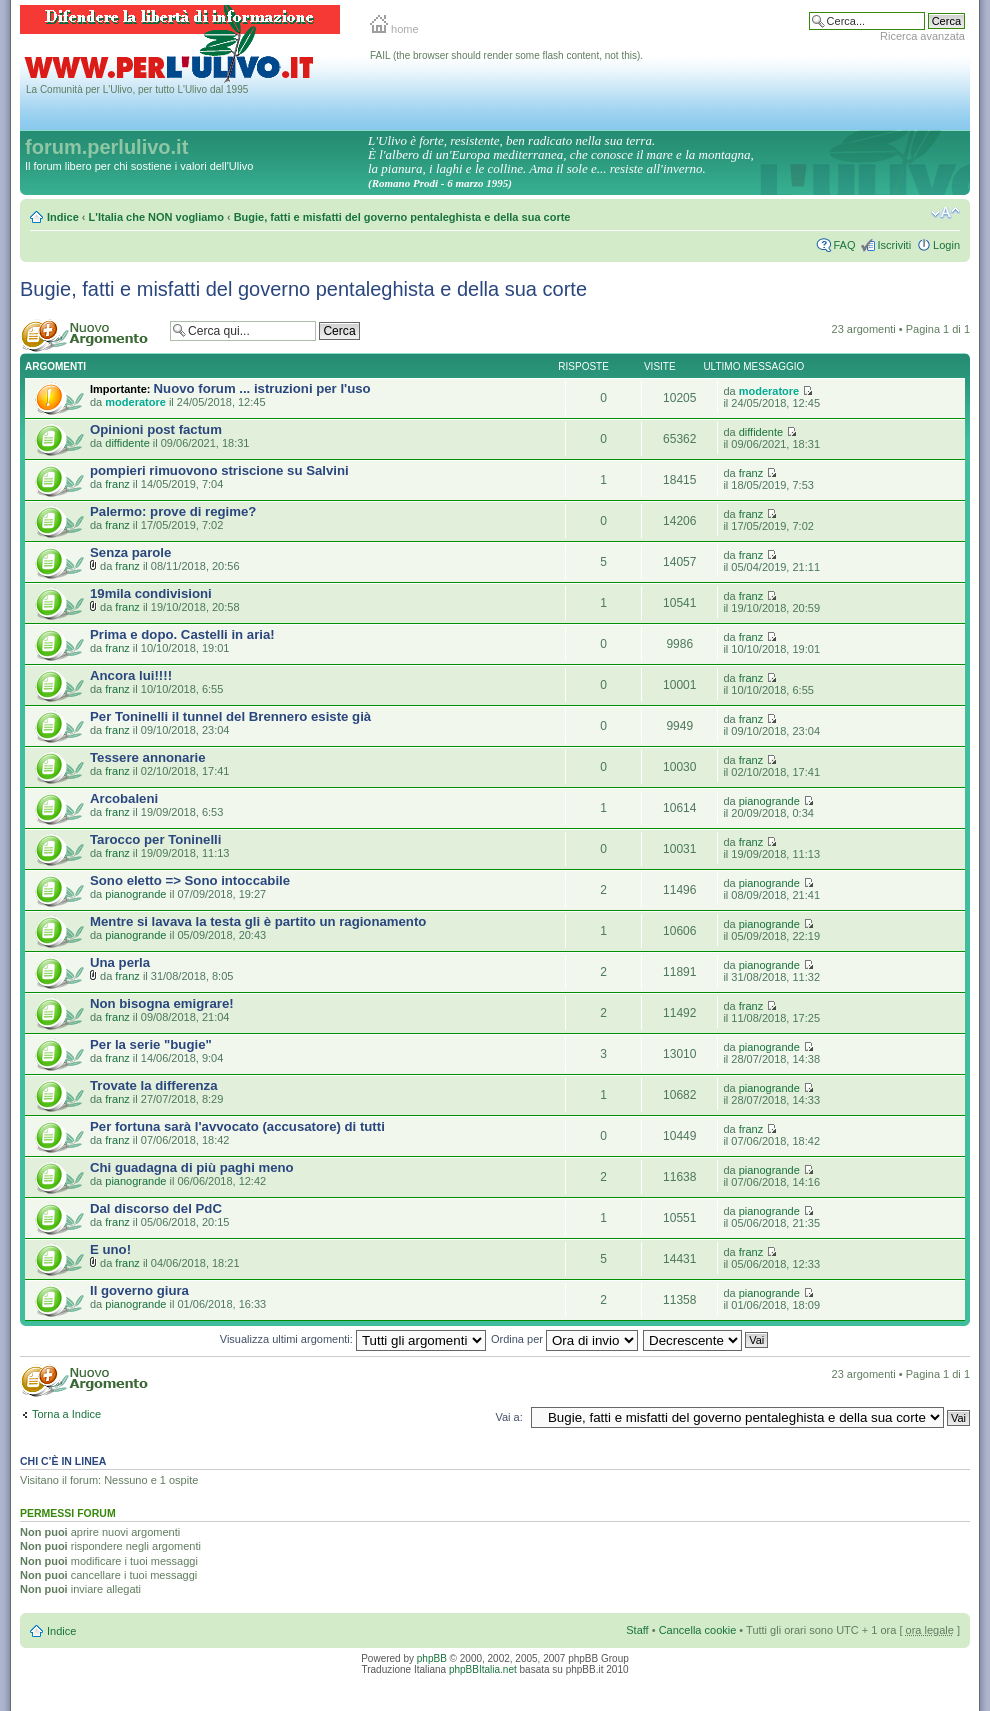 This screenshot has height=1711, width=990. What do you see at coordinates (353, 1339) in the screenshot?
I see `Visualizza ultimi argomenti:` at bounding box center [353, 1339].